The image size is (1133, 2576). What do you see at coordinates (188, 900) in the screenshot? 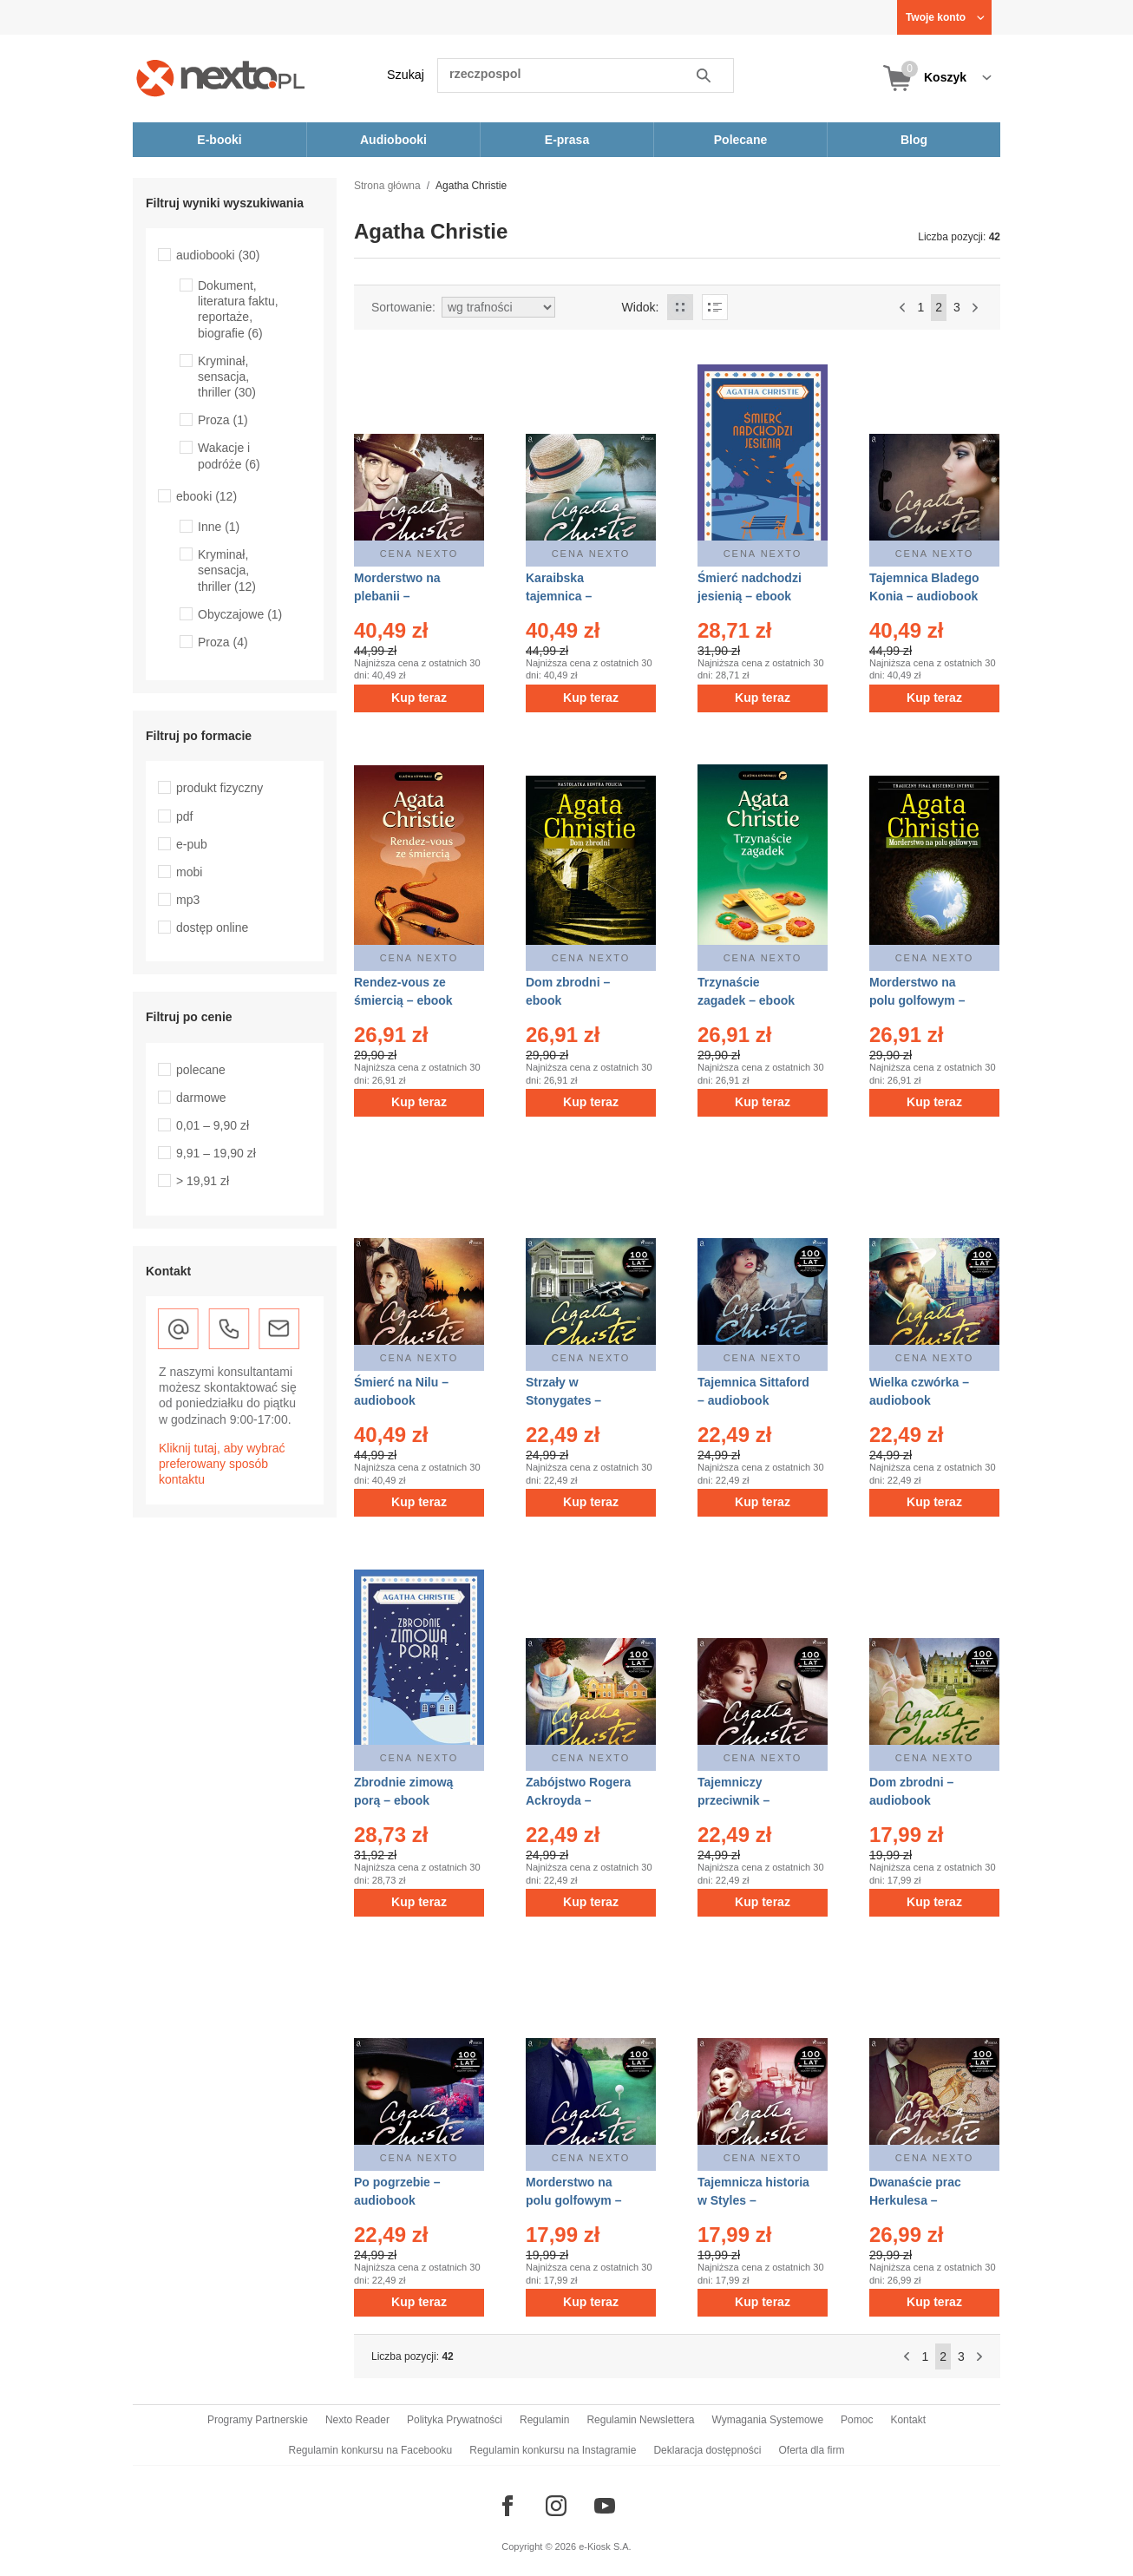
I see `mp3` at bounding box center [188, 900].